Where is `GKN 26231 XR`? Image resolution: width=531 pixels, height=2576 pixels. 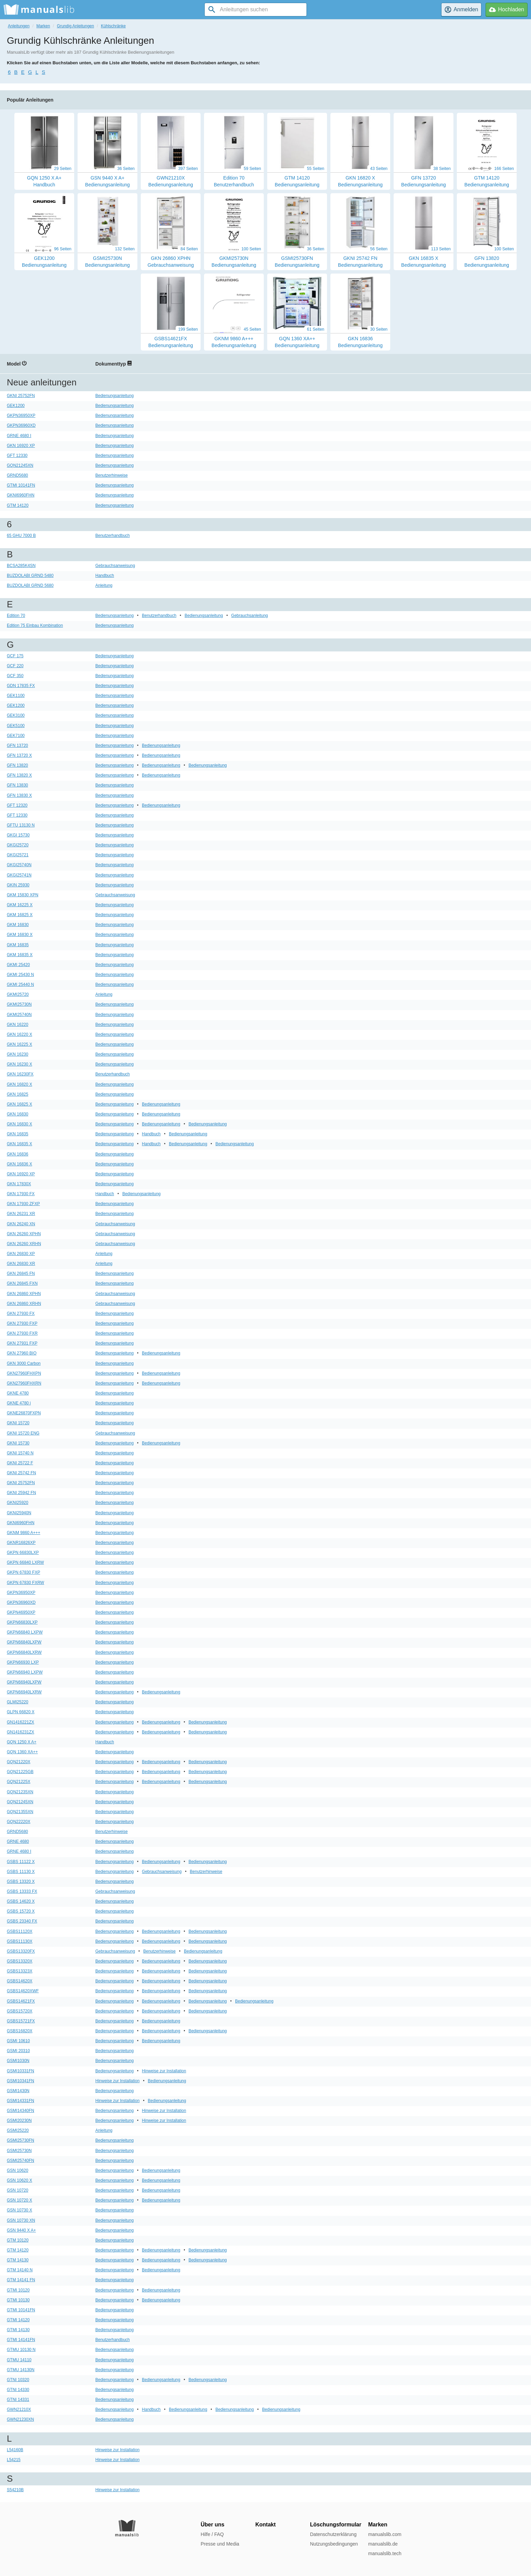
GKN 26231 XR is located at coordinates (21, 1213).